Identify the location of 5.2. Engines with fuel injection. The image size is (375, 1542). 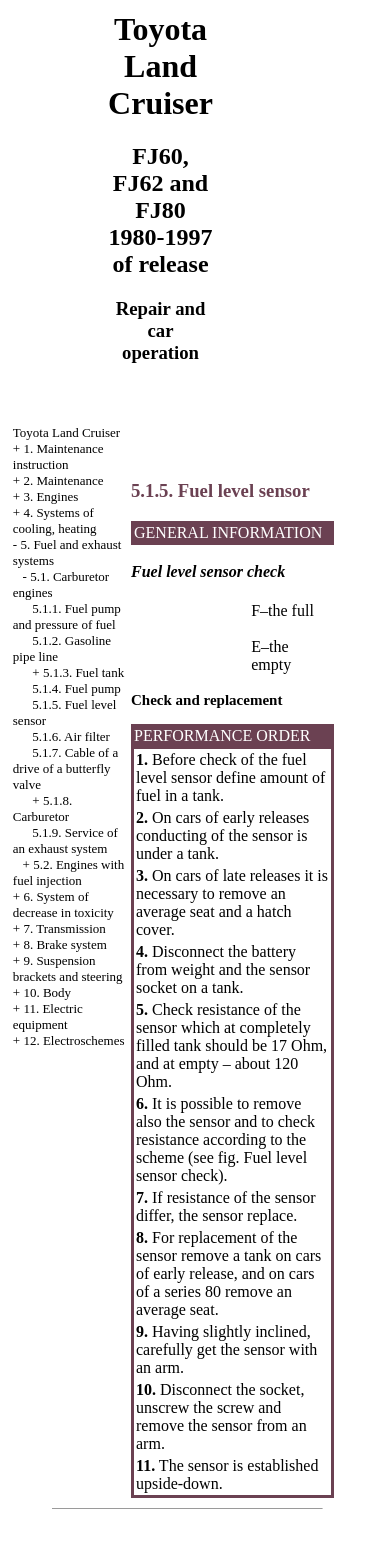
(68, 872).